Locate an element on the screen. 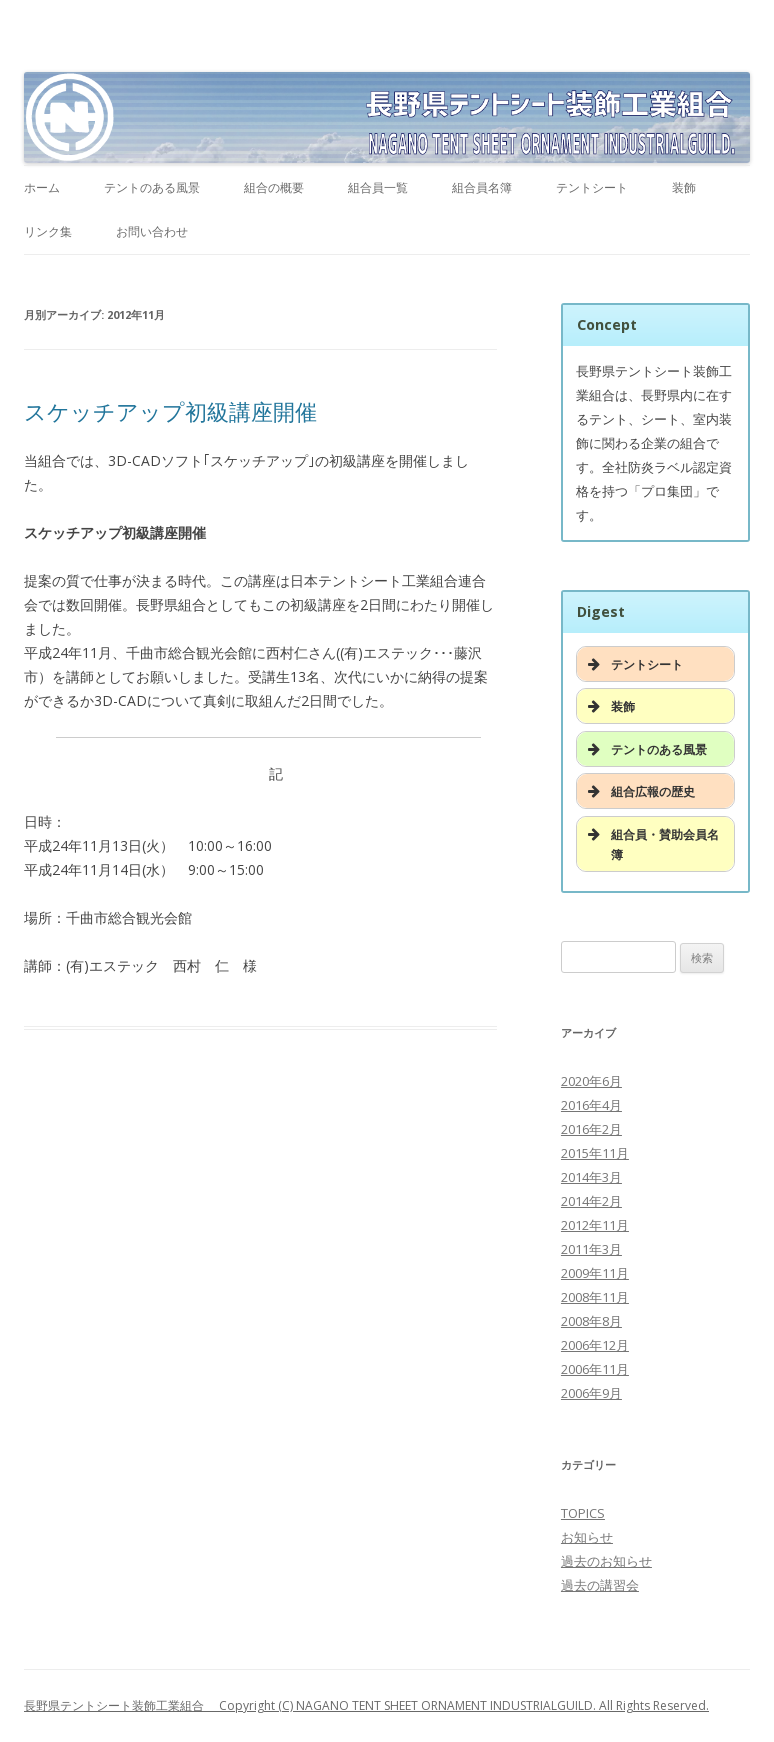  テントのある風景 is located at coordinates (152, 187).